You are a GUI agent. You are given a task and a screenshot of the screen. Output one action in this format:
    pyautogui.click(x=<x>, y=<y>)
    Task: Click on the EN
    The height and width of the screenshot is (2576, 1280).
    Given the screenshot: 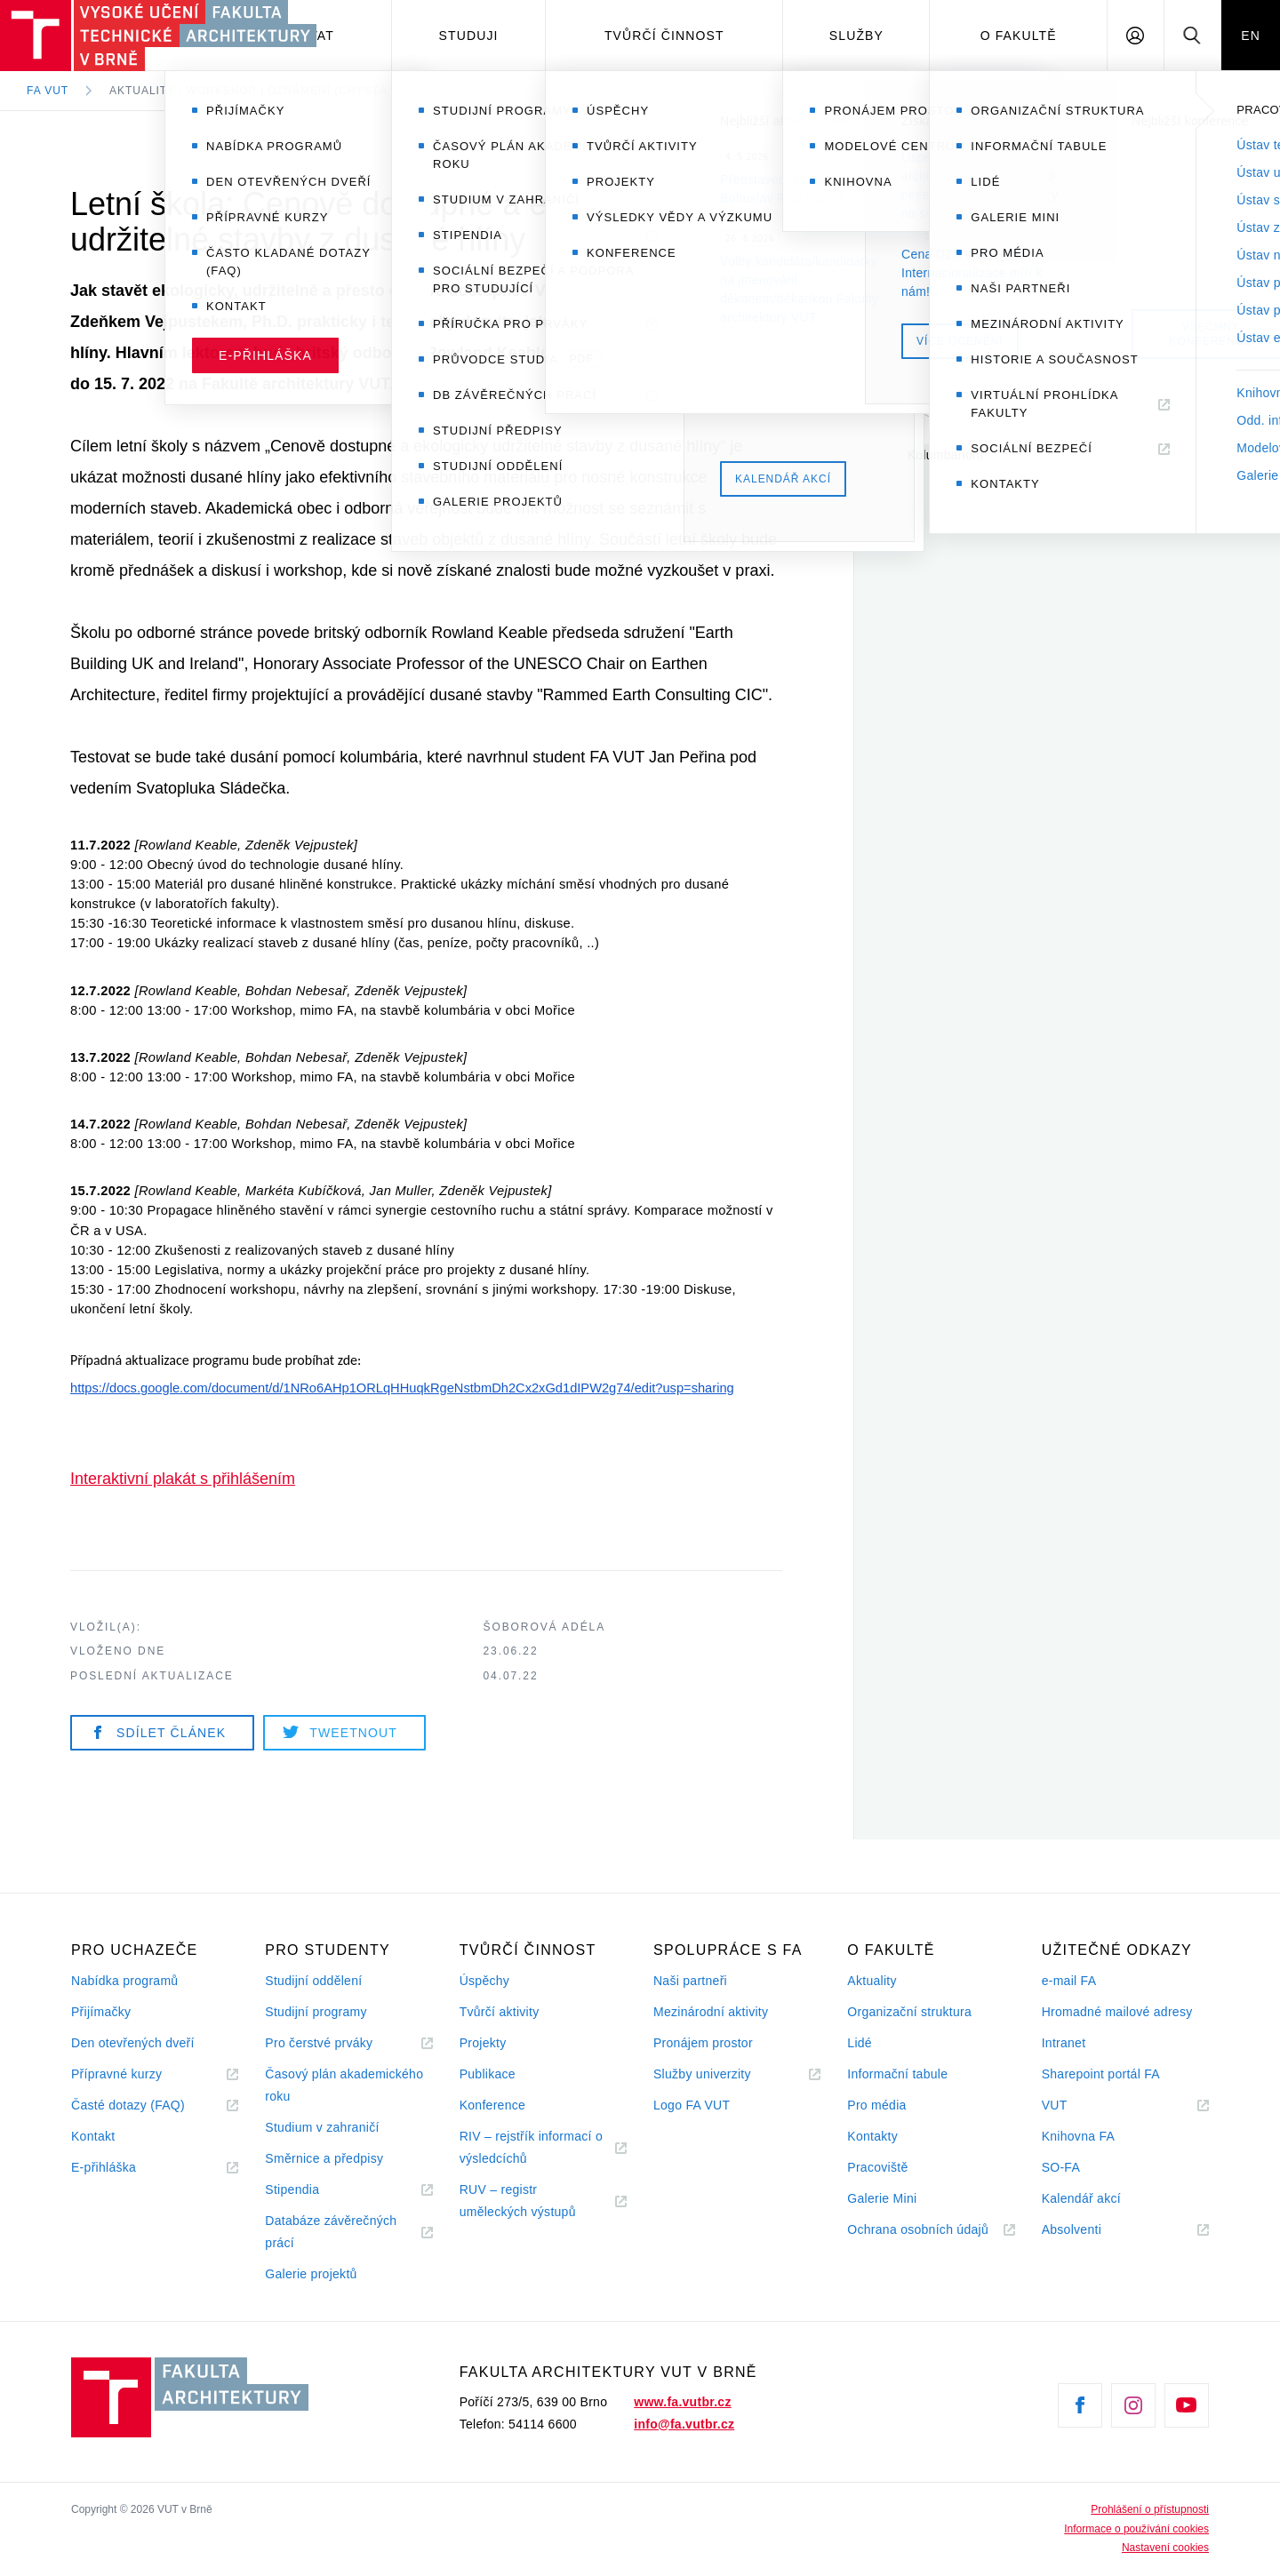 What is the action you would take?
    pyautogui.click(x=1250, y=35)
    